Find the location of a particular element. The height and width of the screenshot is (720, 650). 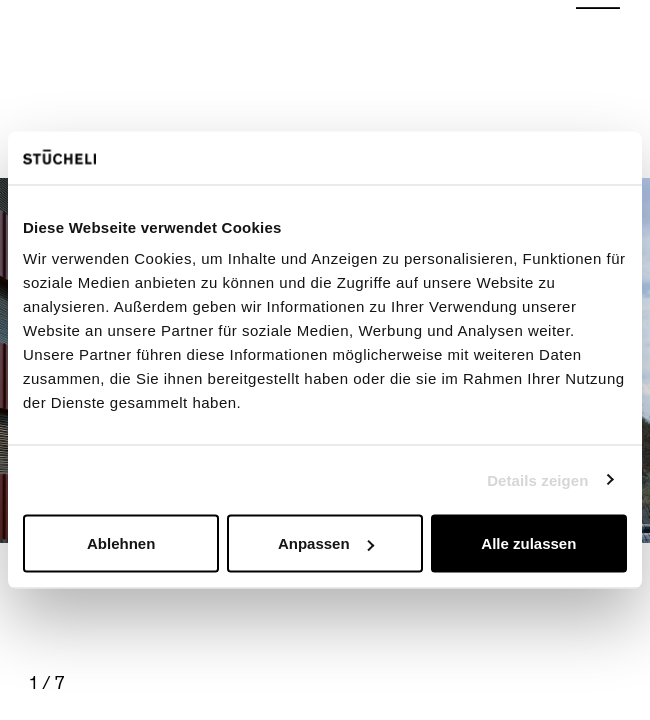

Ablehnen is located at coordinates (121, 543).